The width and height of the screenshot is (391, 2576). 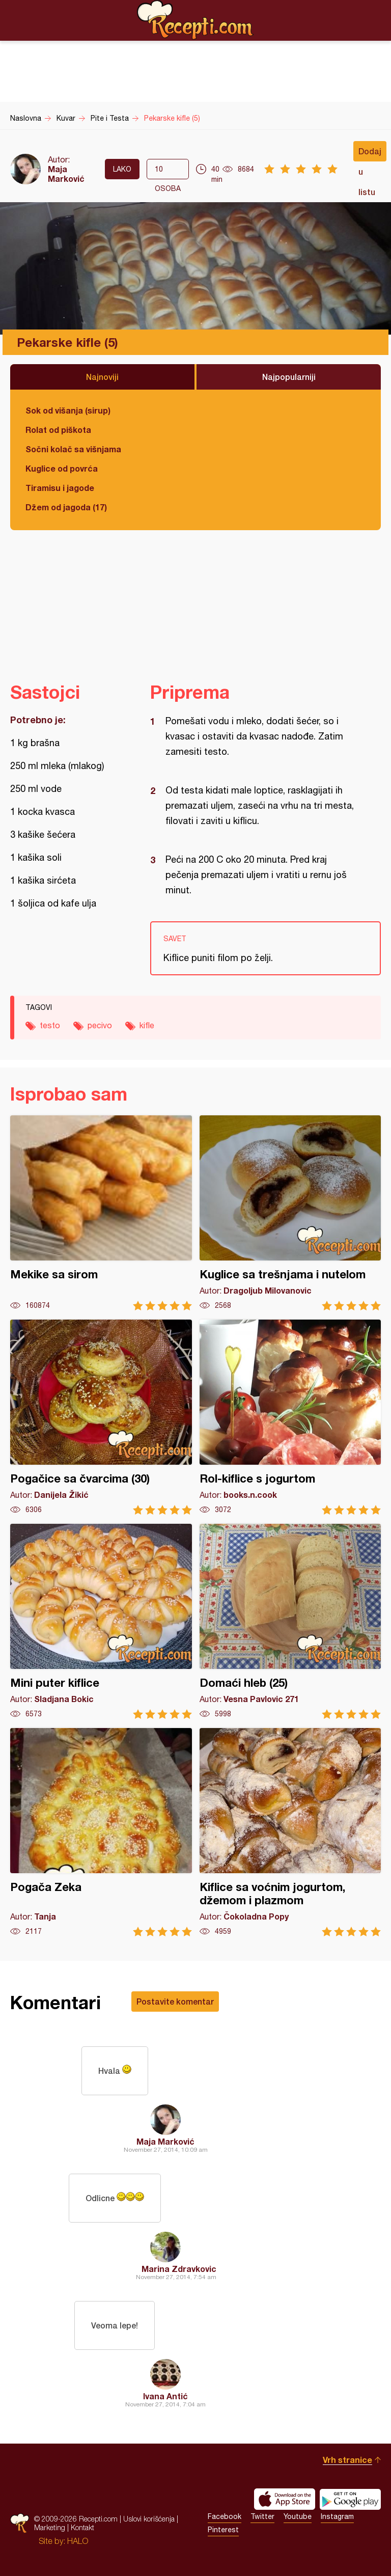 What do you see at coordinates (290, 1212) in the screenshot?
I see `Kuglice sa trešnjama i nutelom` at bounding box center [290, 1212].